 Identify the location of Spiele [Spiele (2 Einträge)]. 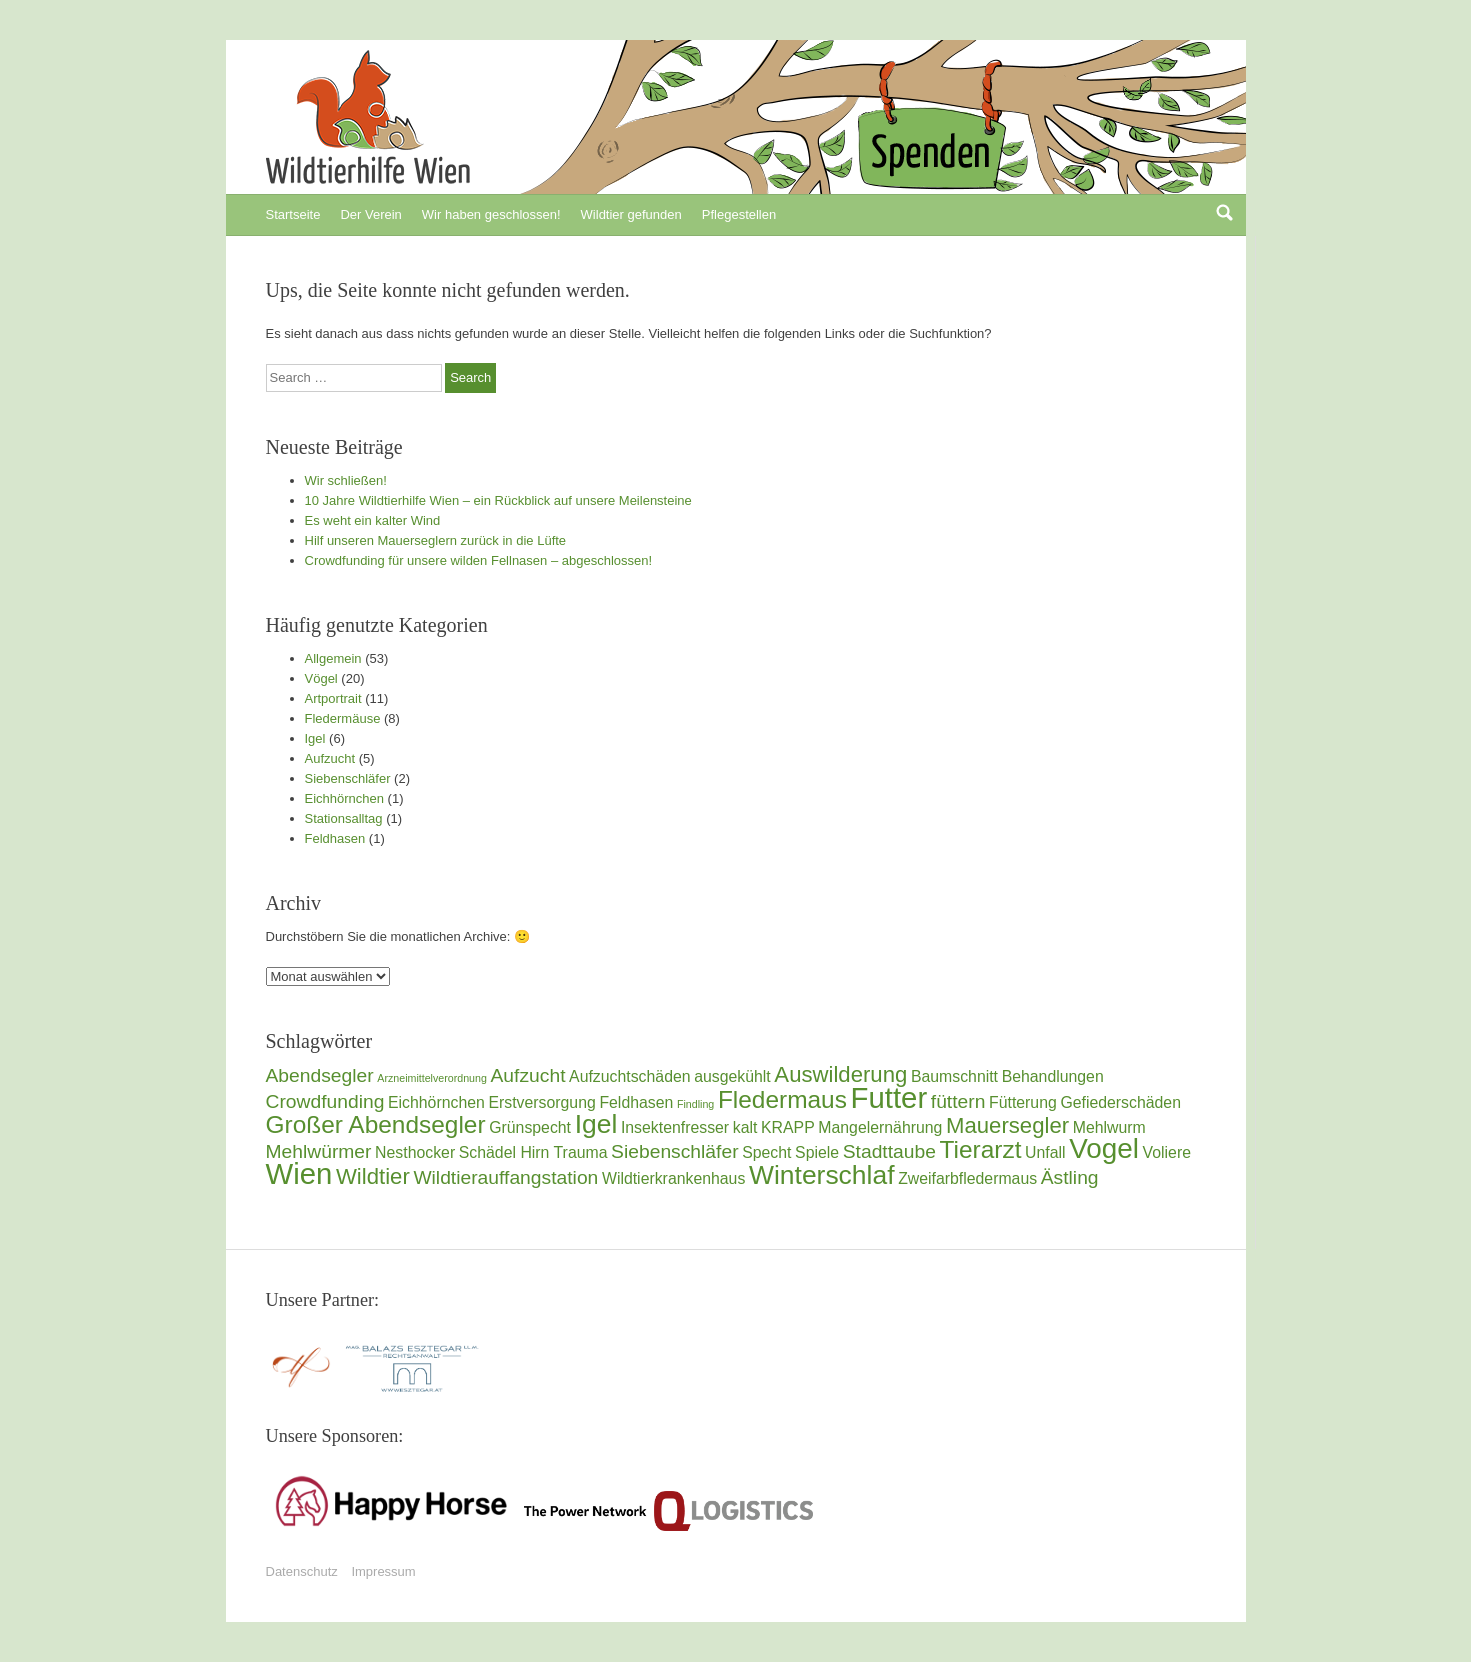
(817, 1152).